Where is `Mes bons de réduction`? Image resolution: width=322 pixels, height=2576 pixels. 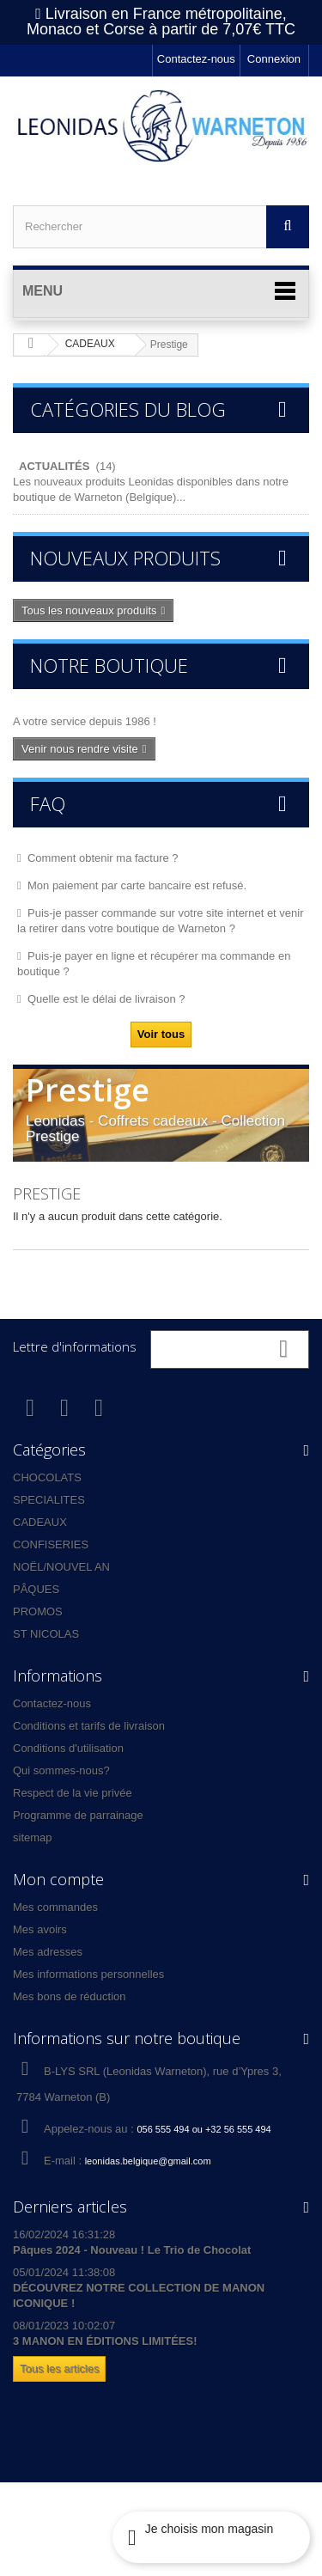
Mes bons de réduction is located at coordinates (69, 1996).